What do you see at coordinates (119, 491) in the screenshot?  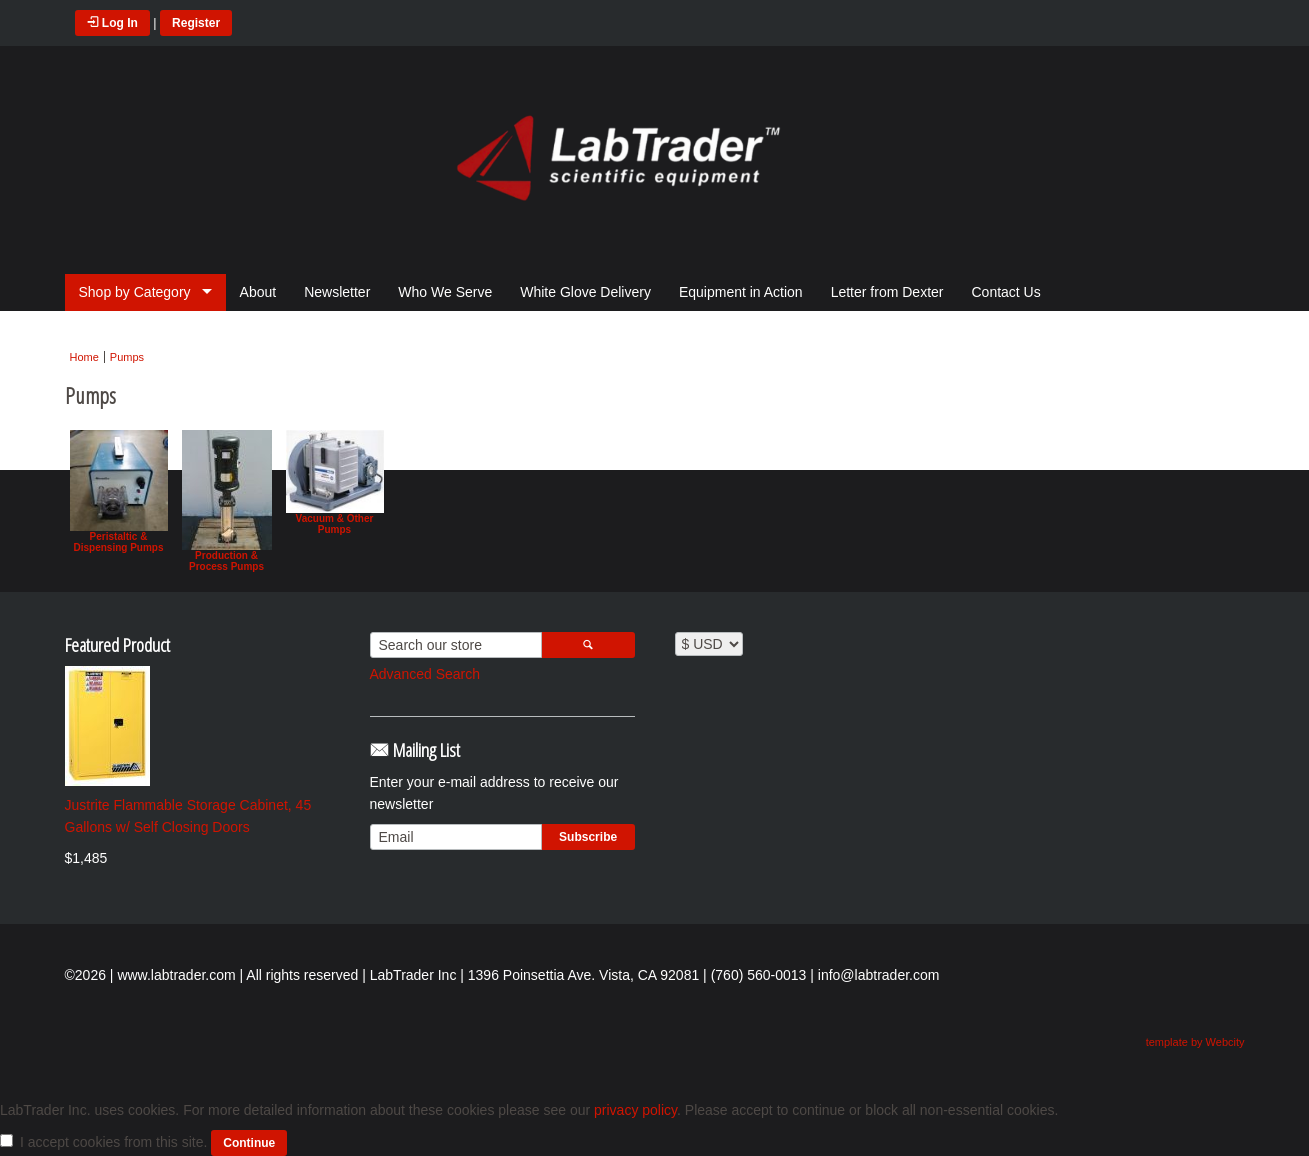 I see `Peristaltic & Dispensing Pumps` at bounding box center [119, 491].